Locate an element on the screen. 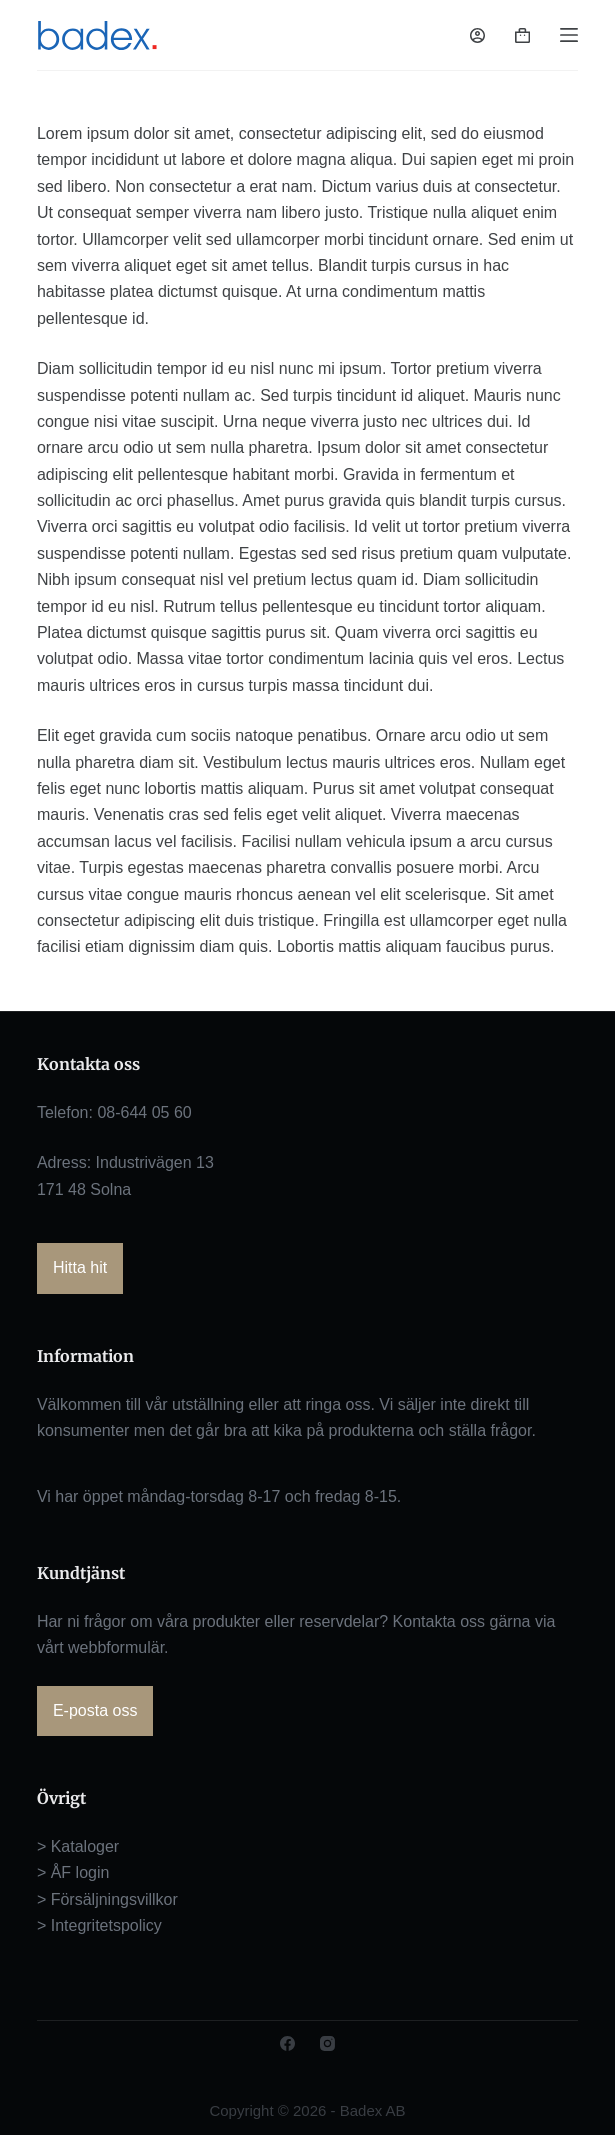 Image resolution: width=615 pixels, height=2135 pixels. [Logga in] is located at coordinates (477, 35).